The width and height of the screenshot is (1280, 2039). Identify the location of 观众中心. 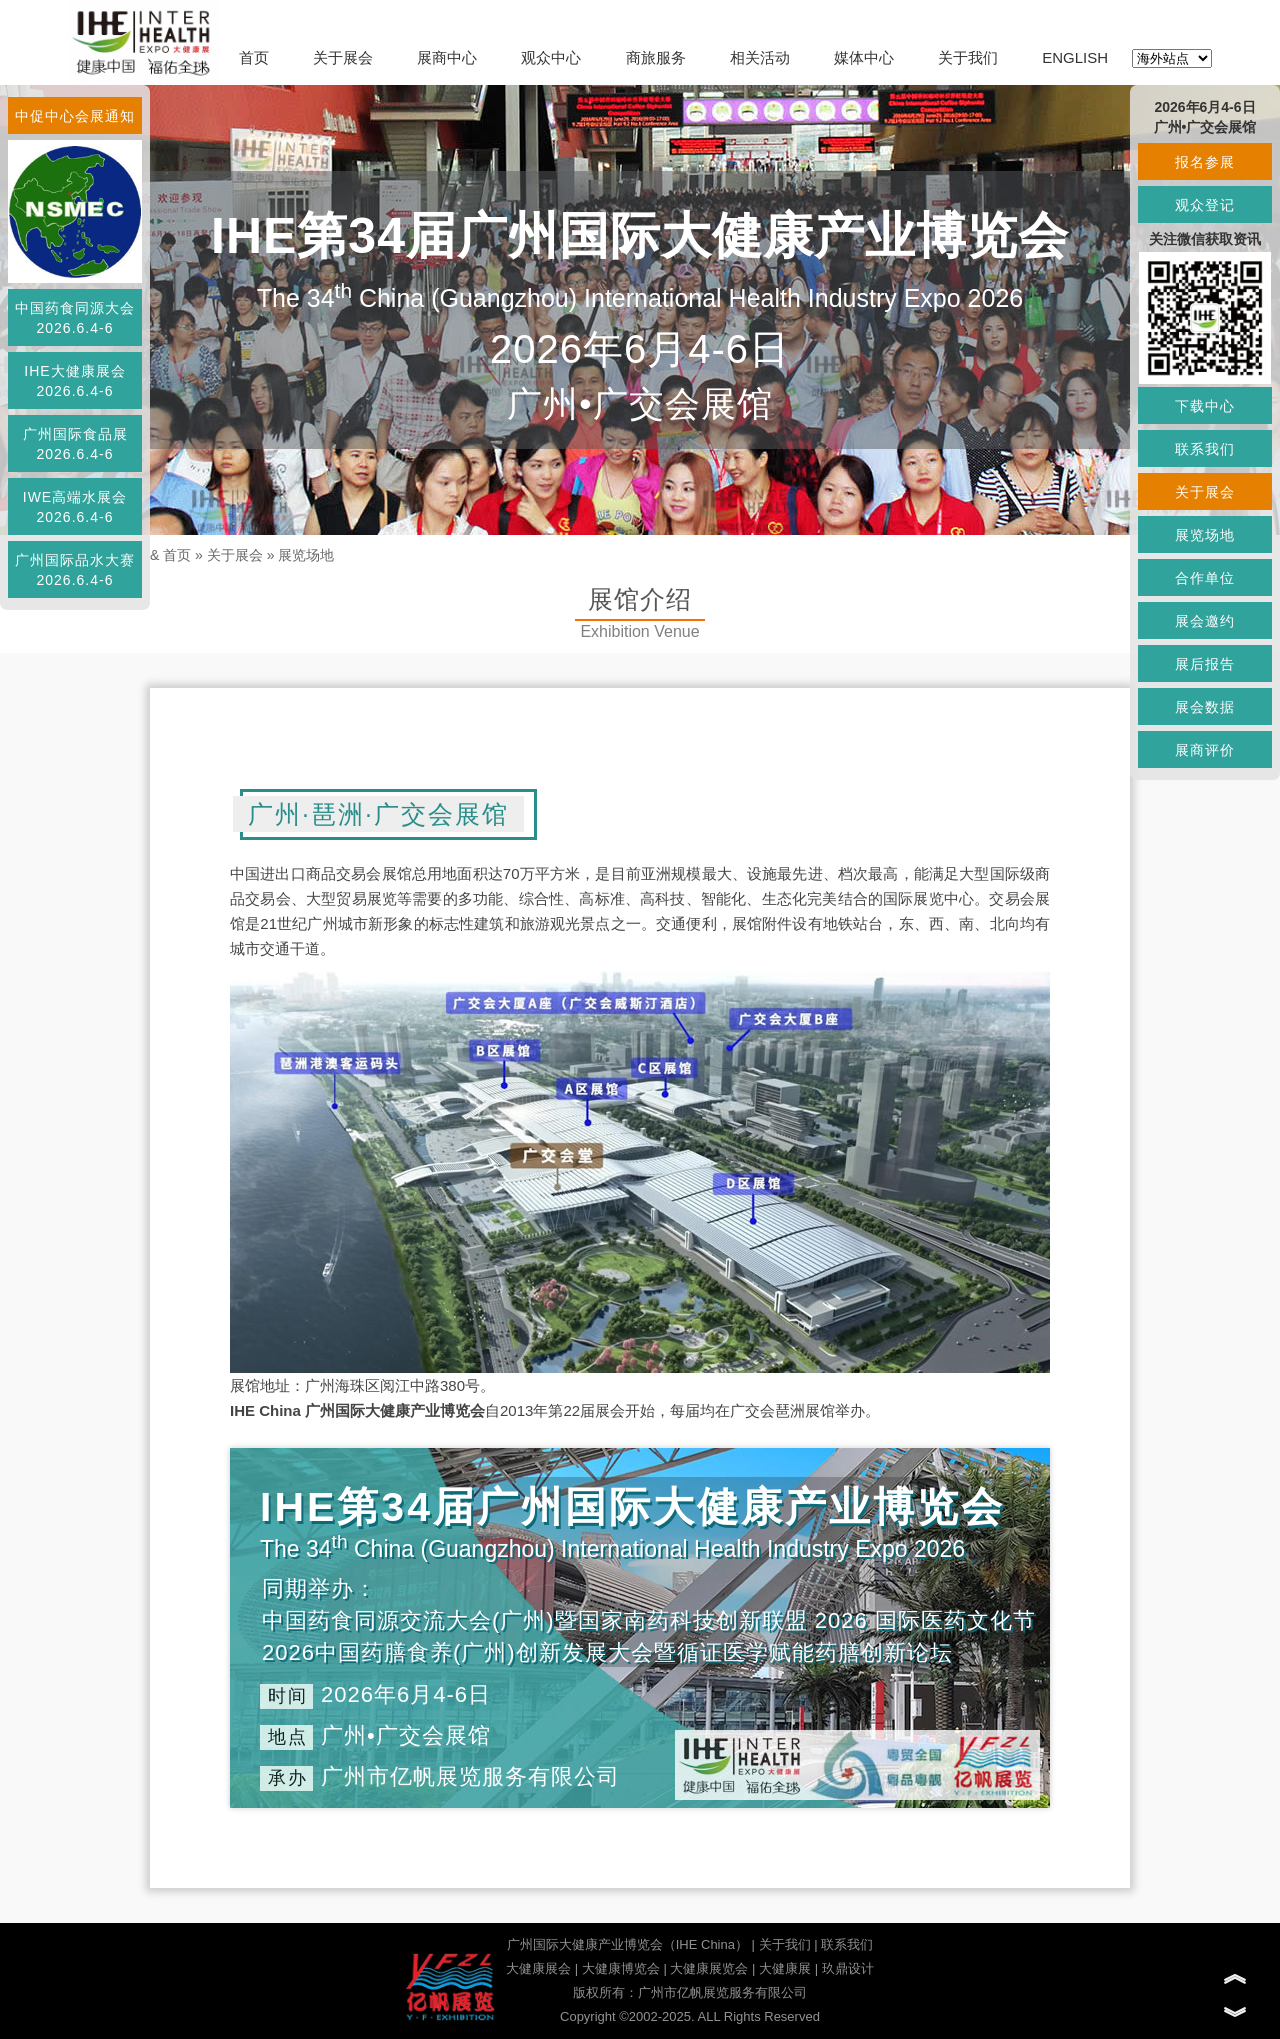
(551, 57).